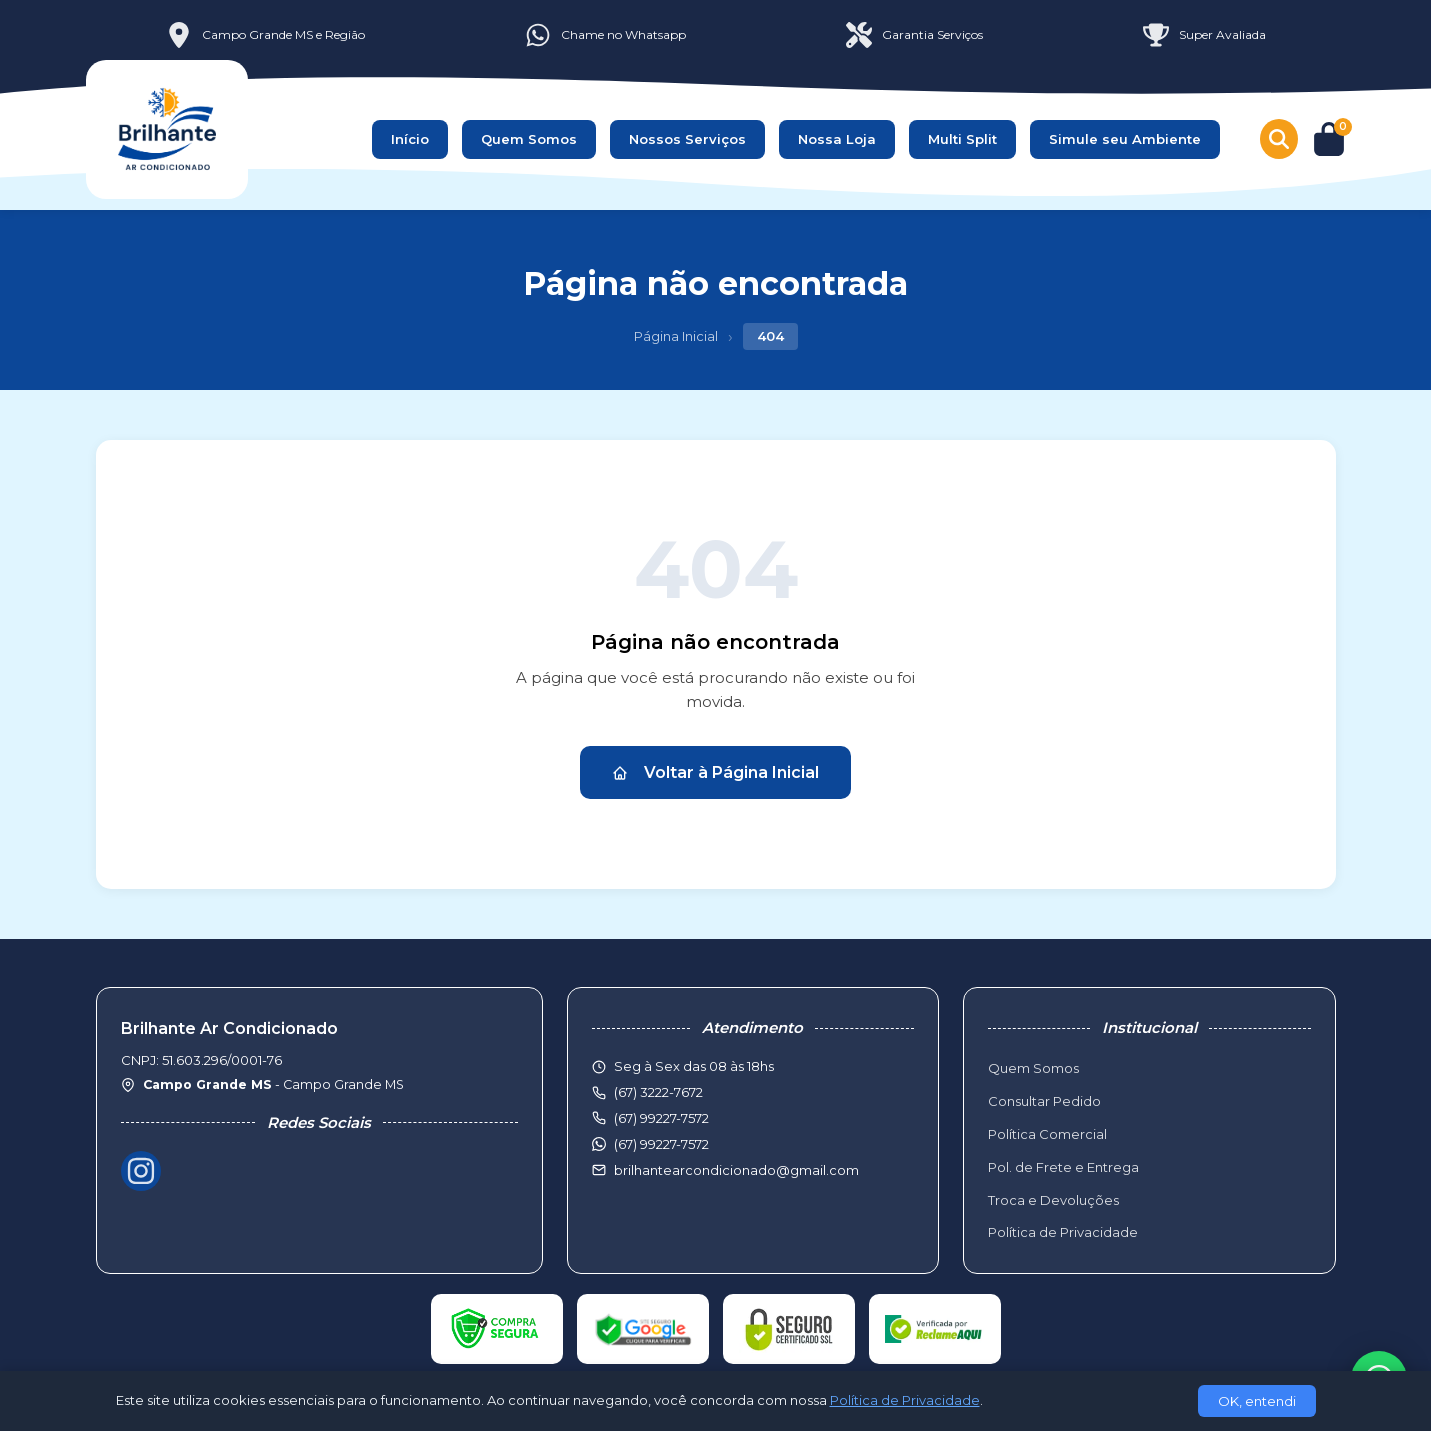 Image resolution: width=1431 pixels, height=1431 pixels. Describe the element at coordinates (1044, 1101) in the screenshot. I see `Consultar Pedido` at that location.